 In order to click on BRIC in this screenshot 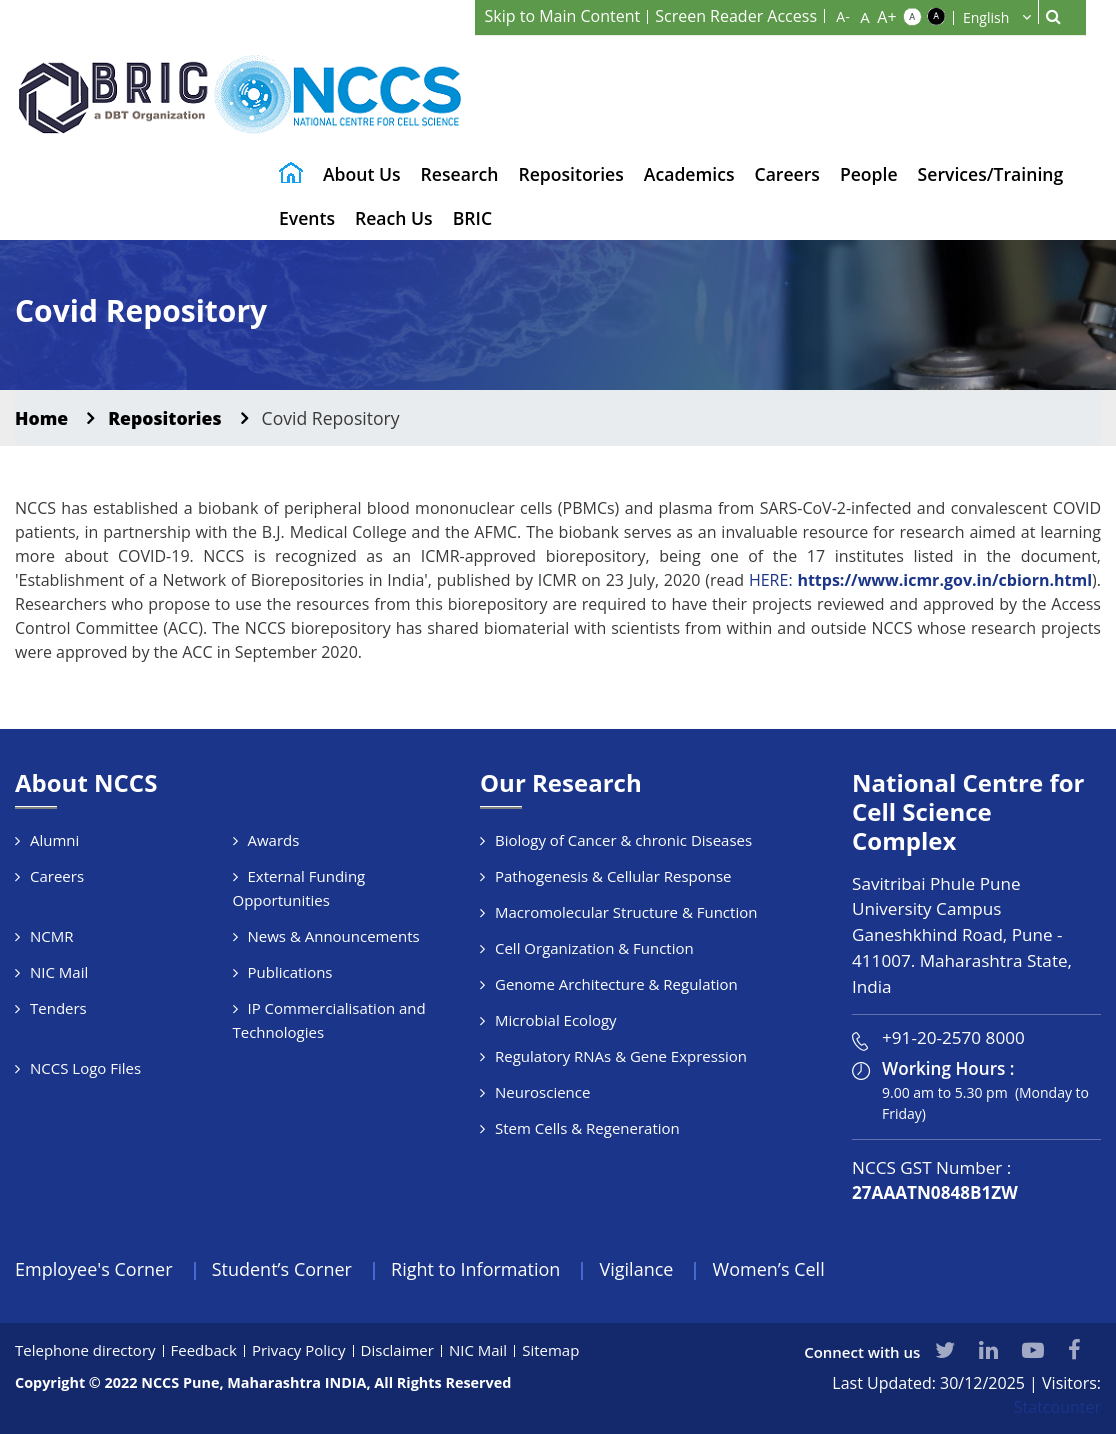, I will do `click(472, 218)`.